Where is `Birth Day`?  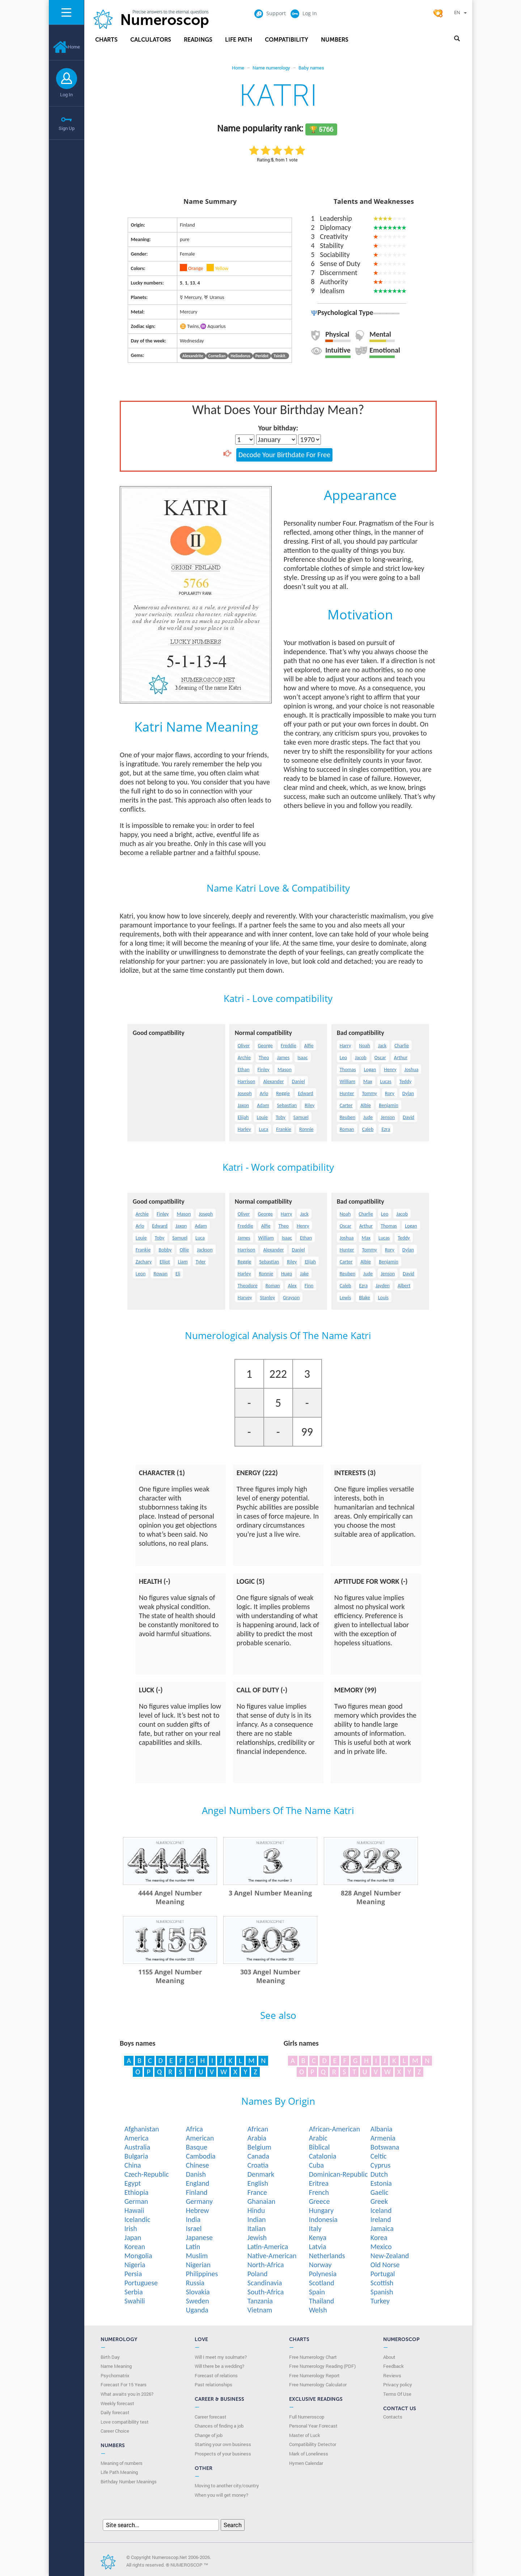 Birth Day is located at coordinates (110, 2357).